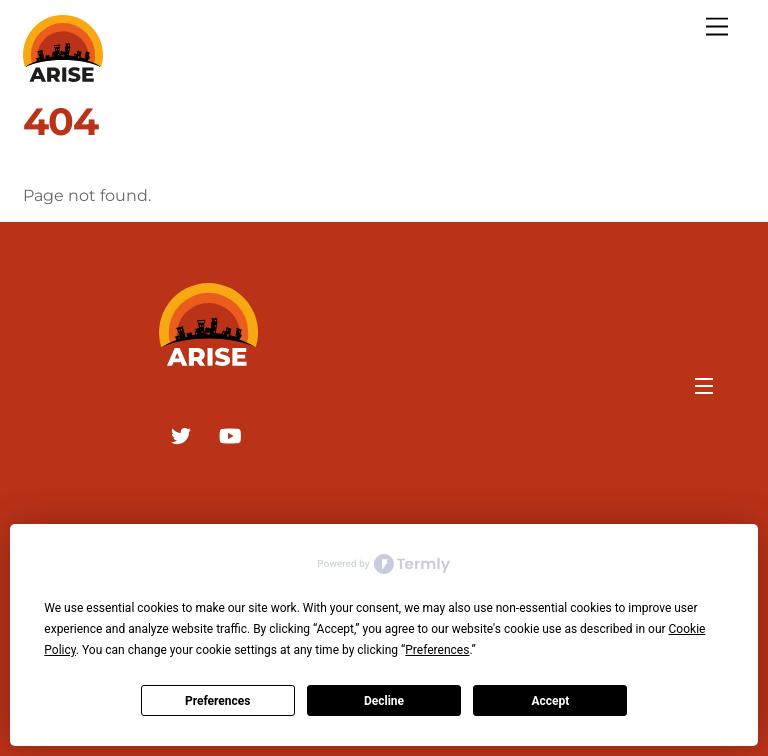 The image size is (768, 756). What do you see at coordinates (550, 701) in the screenshot?
I see `Accept` at bounding box center [550, 701].